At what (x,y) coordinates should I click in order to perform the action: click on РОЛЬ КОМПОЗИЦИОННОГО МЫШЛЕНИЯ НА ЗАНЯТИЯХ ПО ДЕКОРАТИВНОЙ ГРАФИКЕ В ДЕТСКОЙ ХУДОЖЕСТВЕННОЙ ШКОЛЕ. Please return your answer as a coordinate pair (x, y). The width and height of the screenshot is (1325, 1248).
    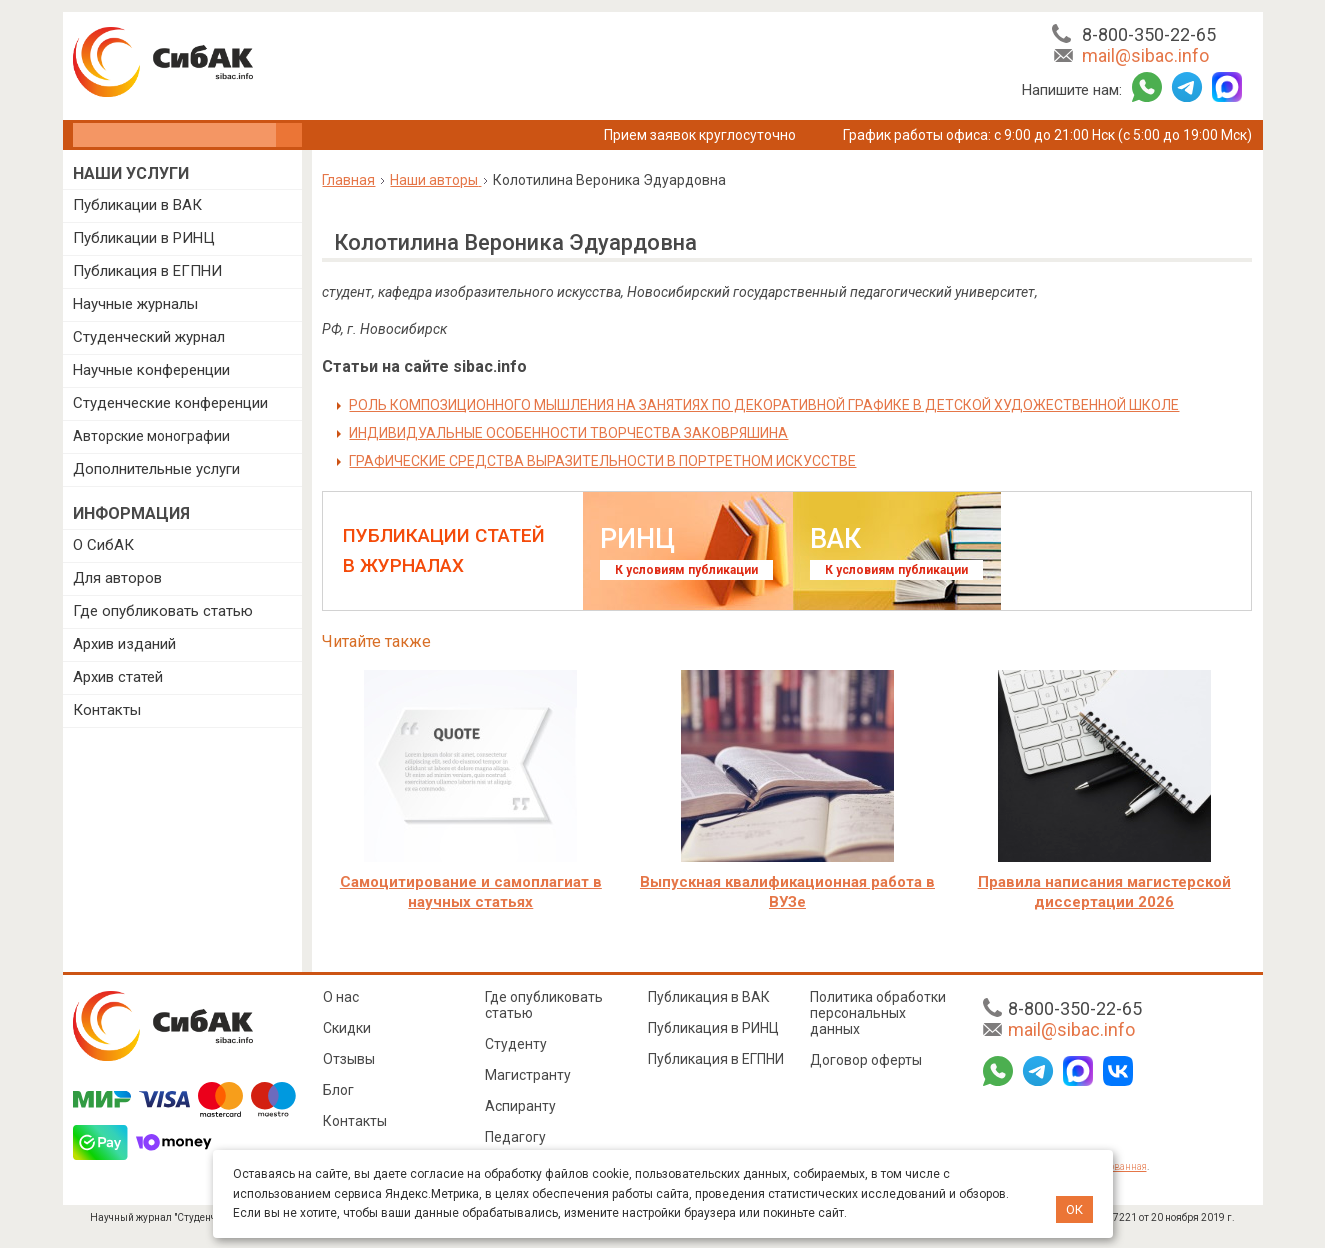
    Looking at the image, I should click on (764, 405).